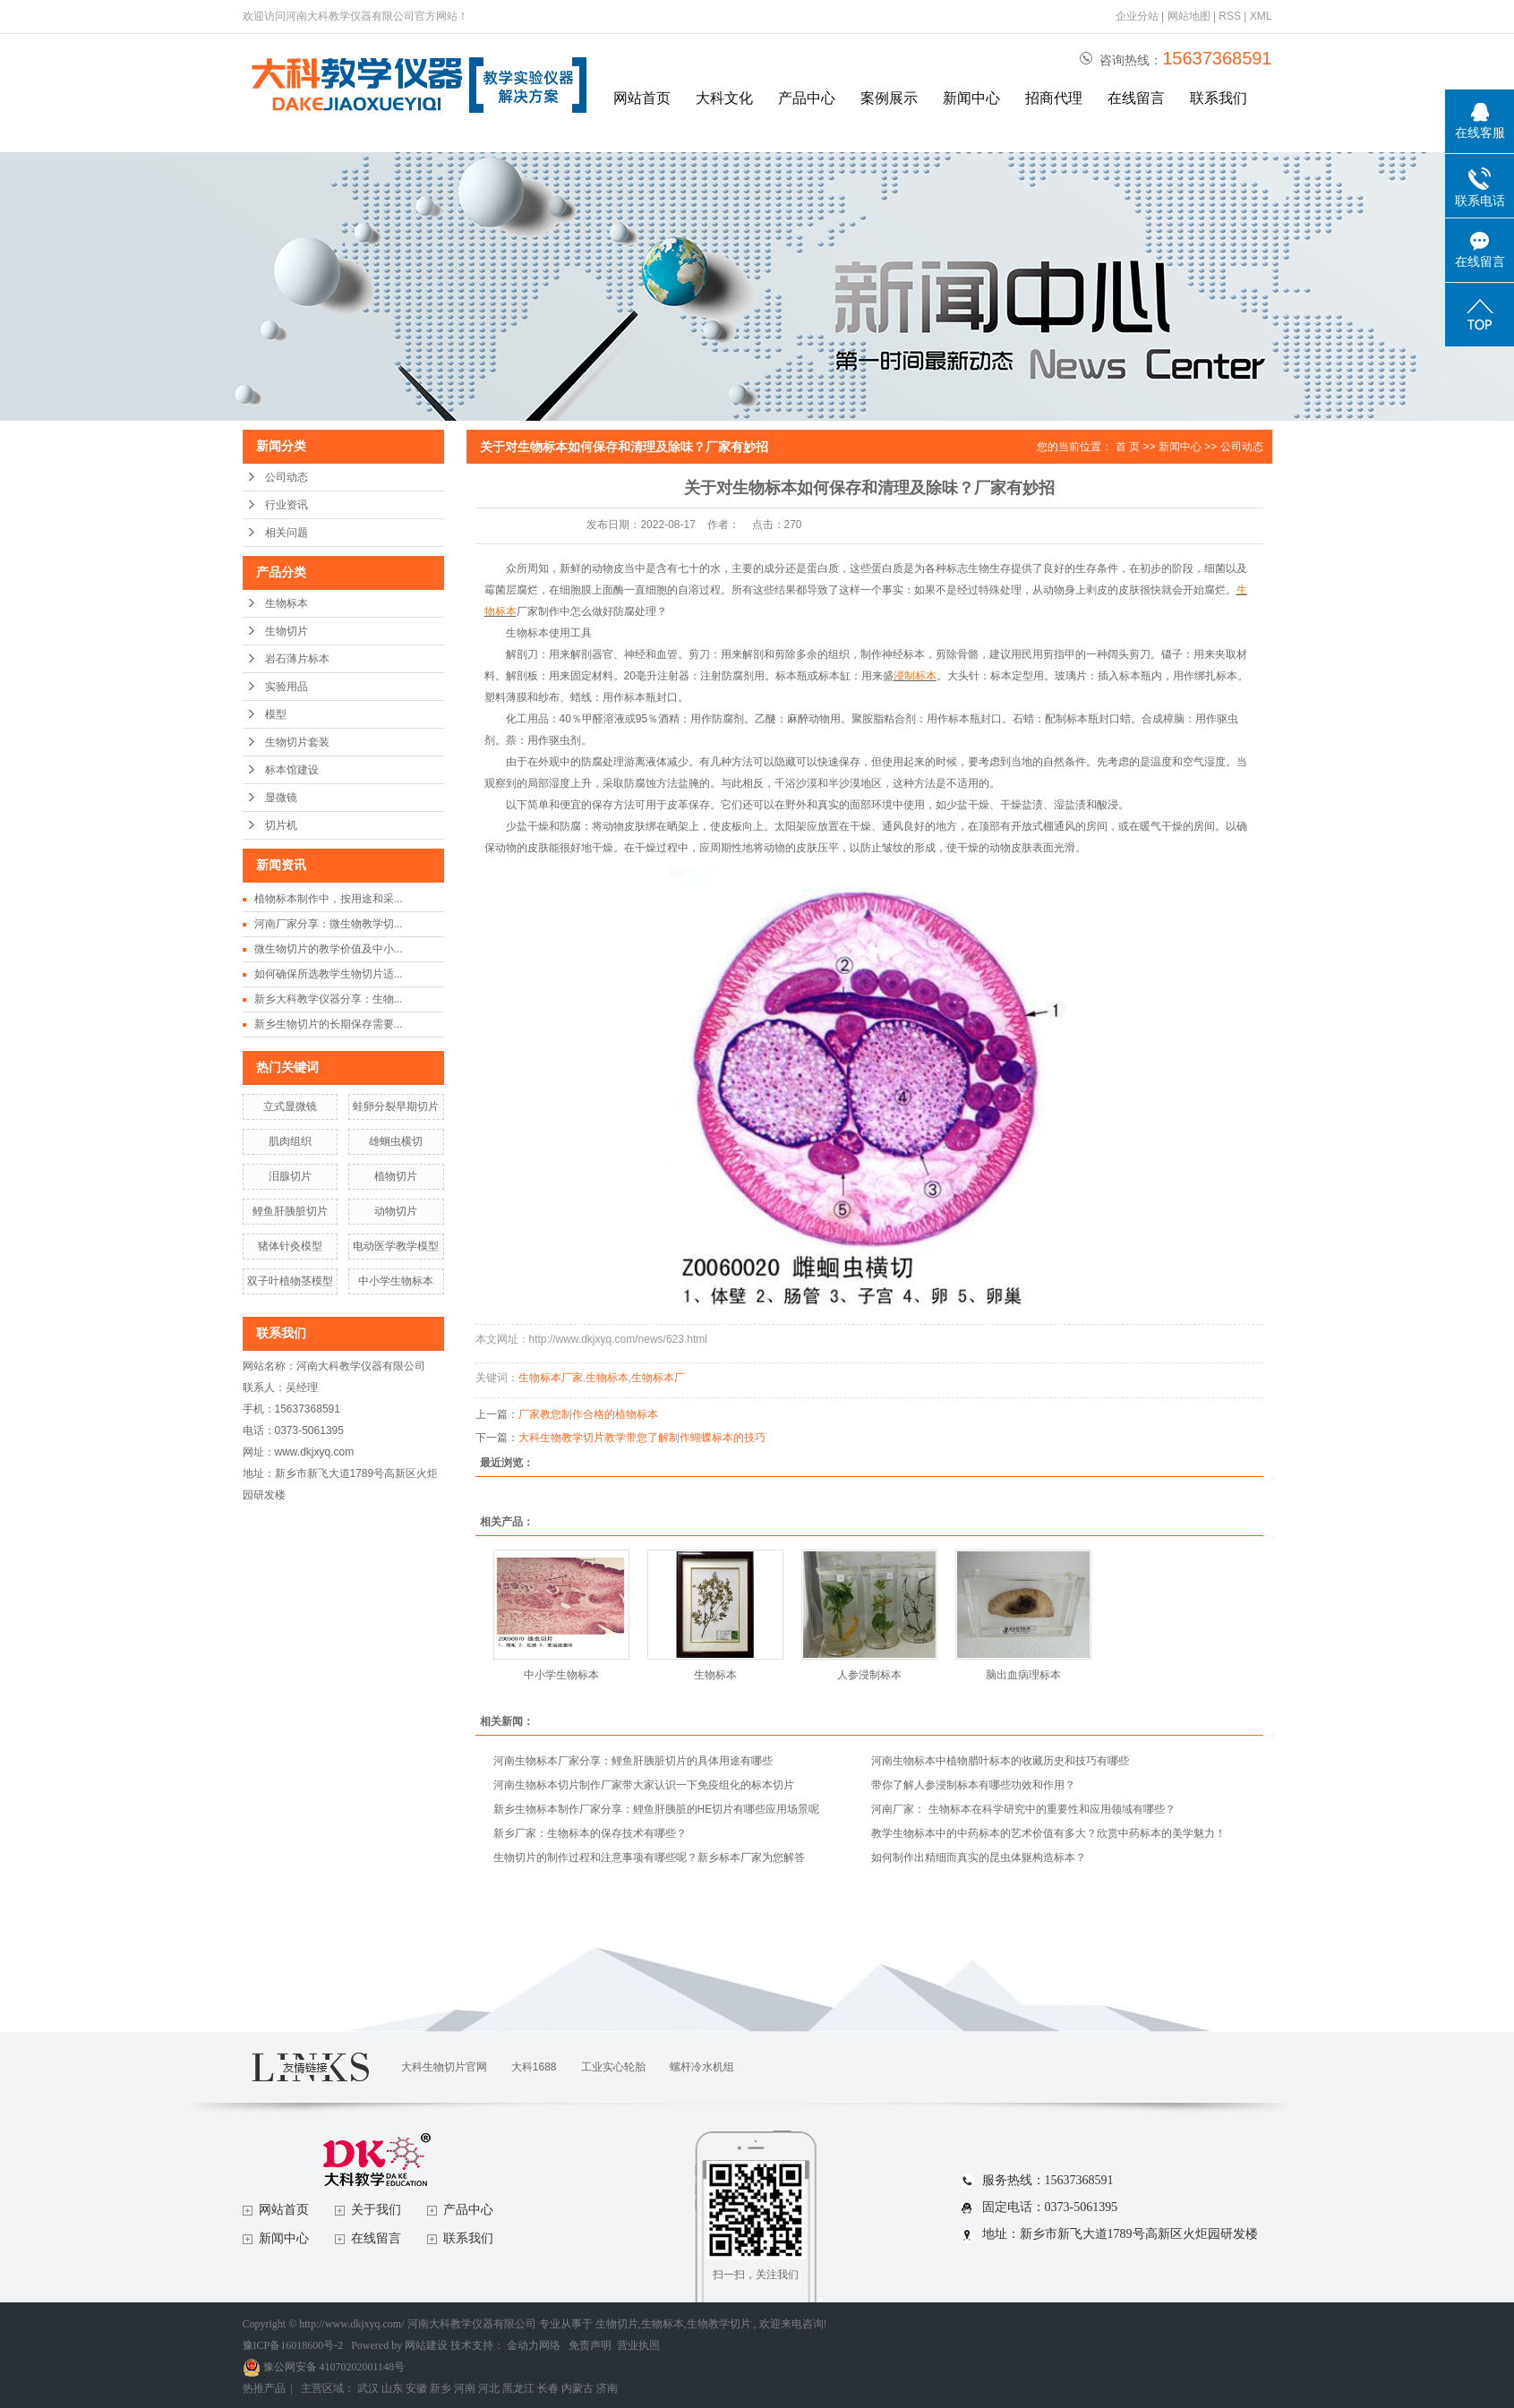 The image size is (1514, 2408). I want to click on 生物标本厂家, so click(550, 1377).